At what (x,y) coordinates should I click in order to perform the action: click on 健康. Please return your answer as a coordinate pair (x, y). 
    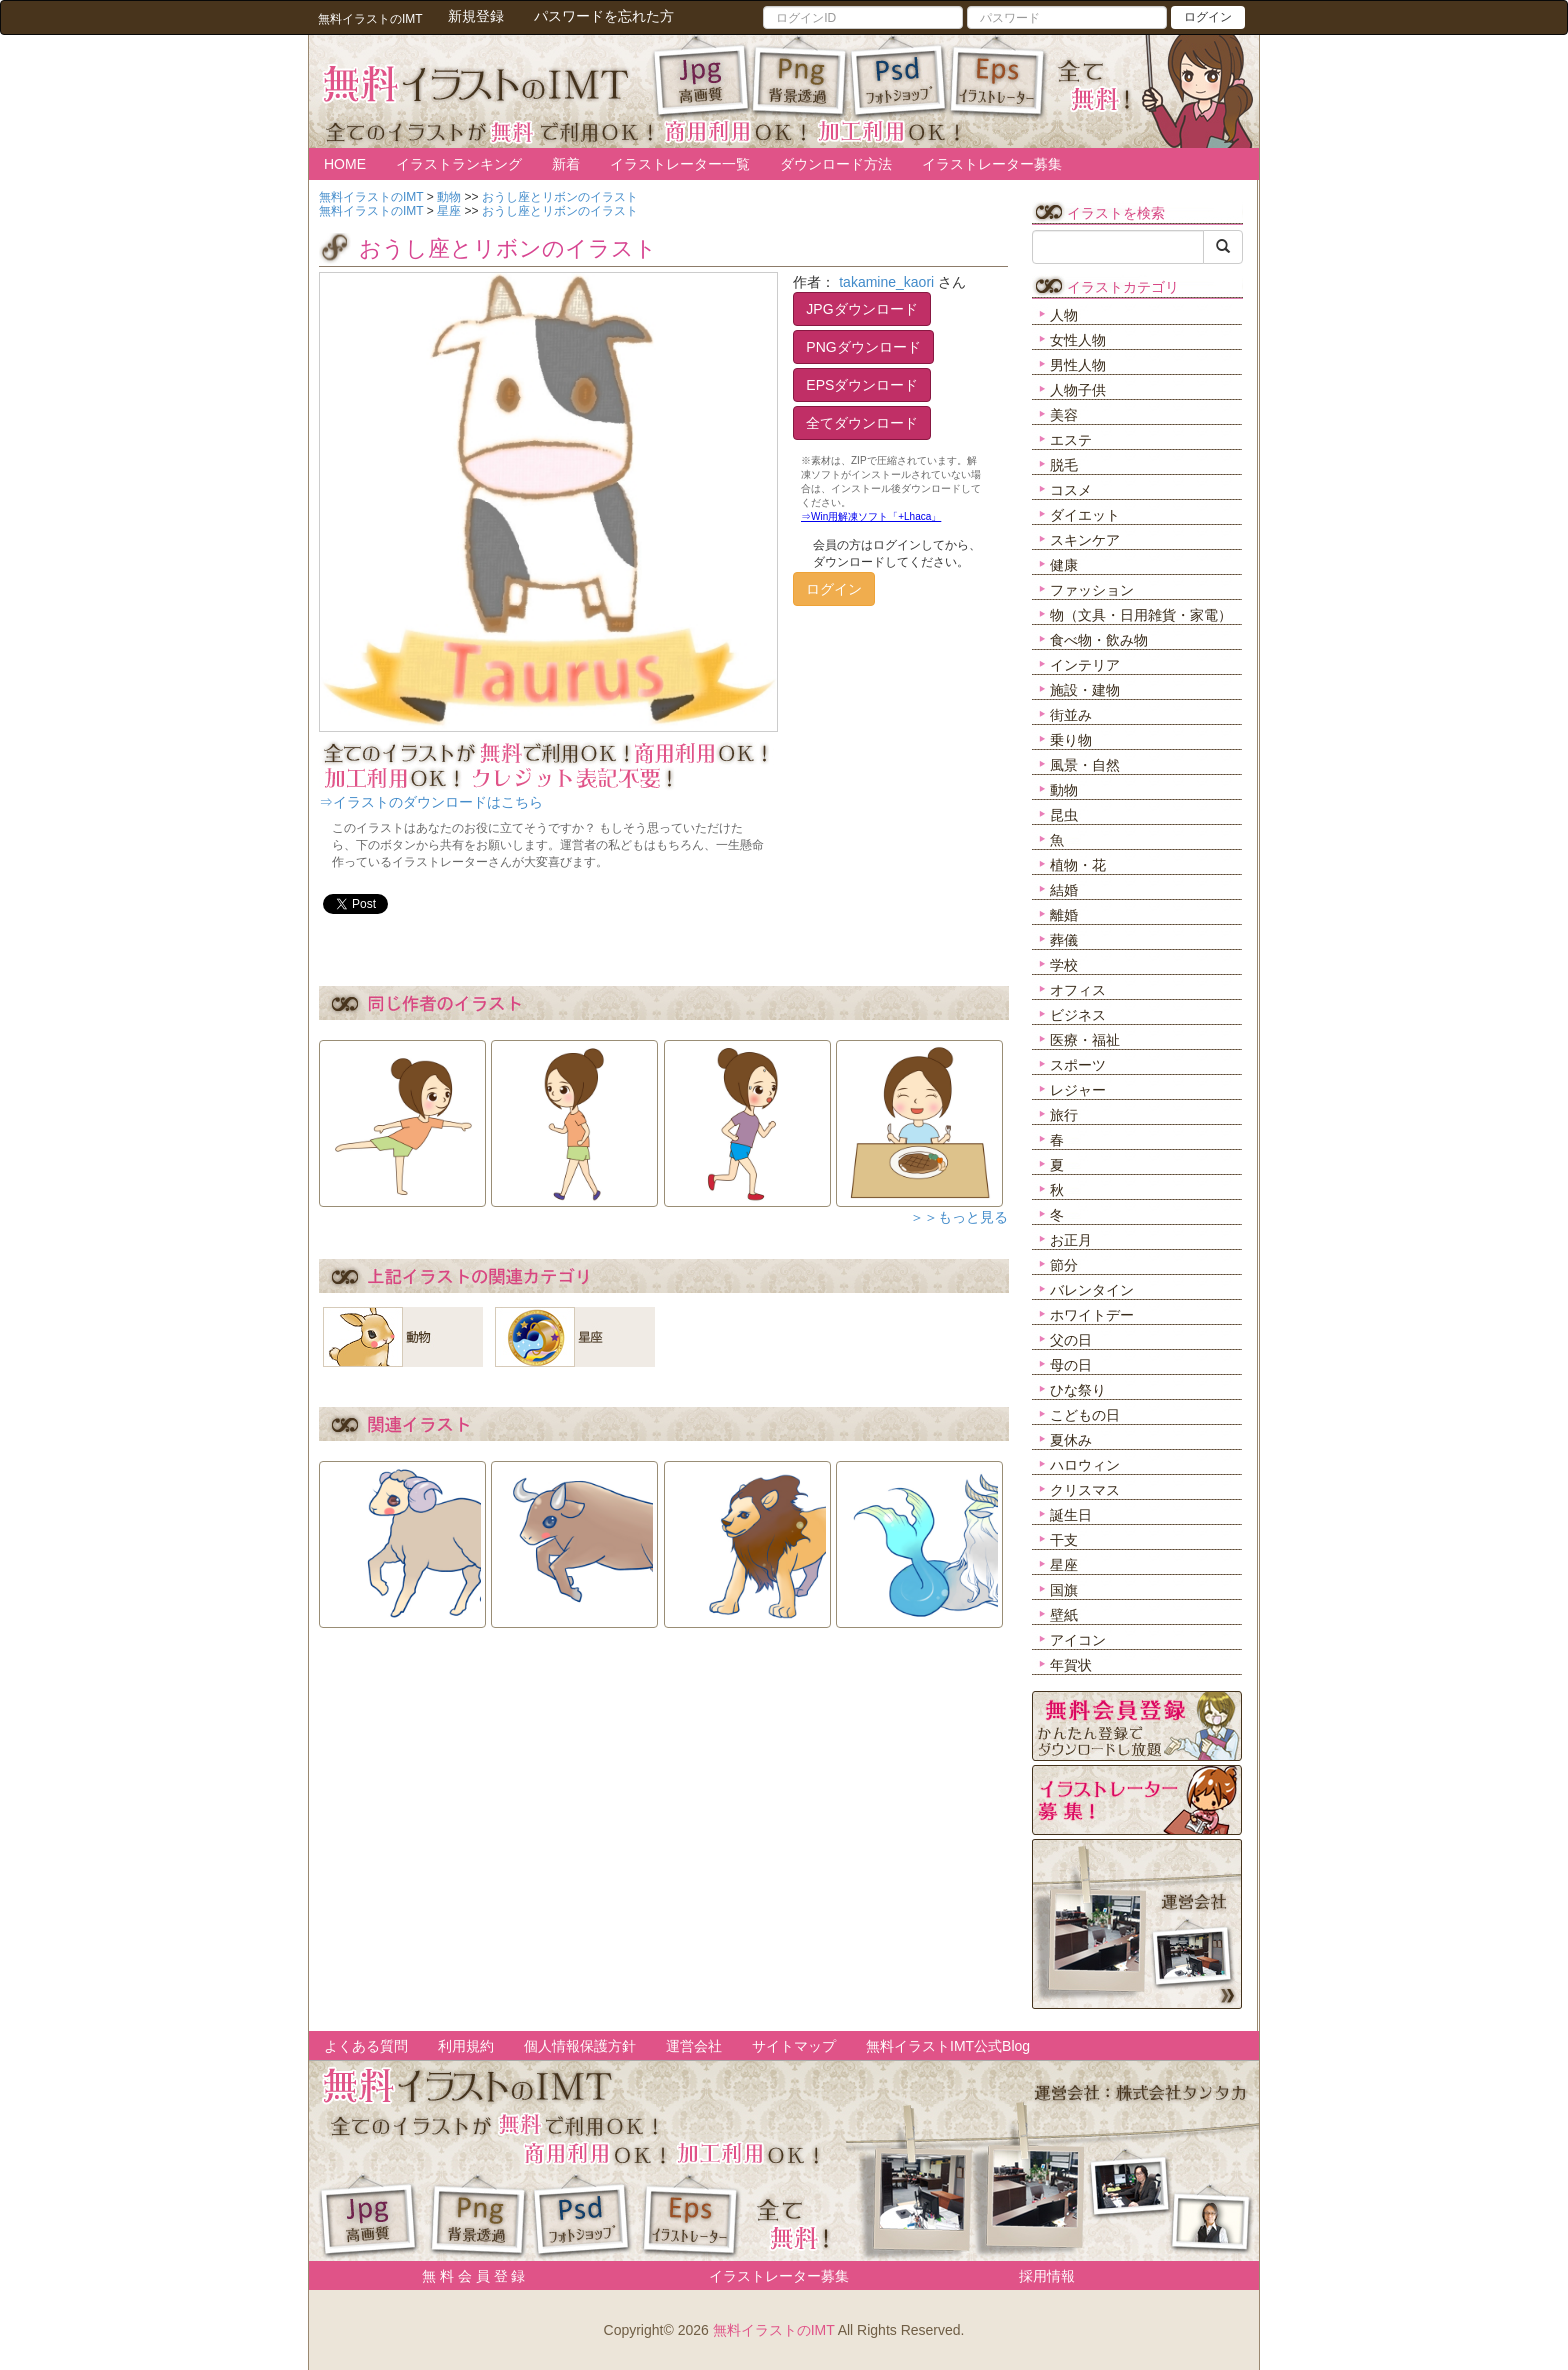
    Looking at the image, I should click on (1064, 565).